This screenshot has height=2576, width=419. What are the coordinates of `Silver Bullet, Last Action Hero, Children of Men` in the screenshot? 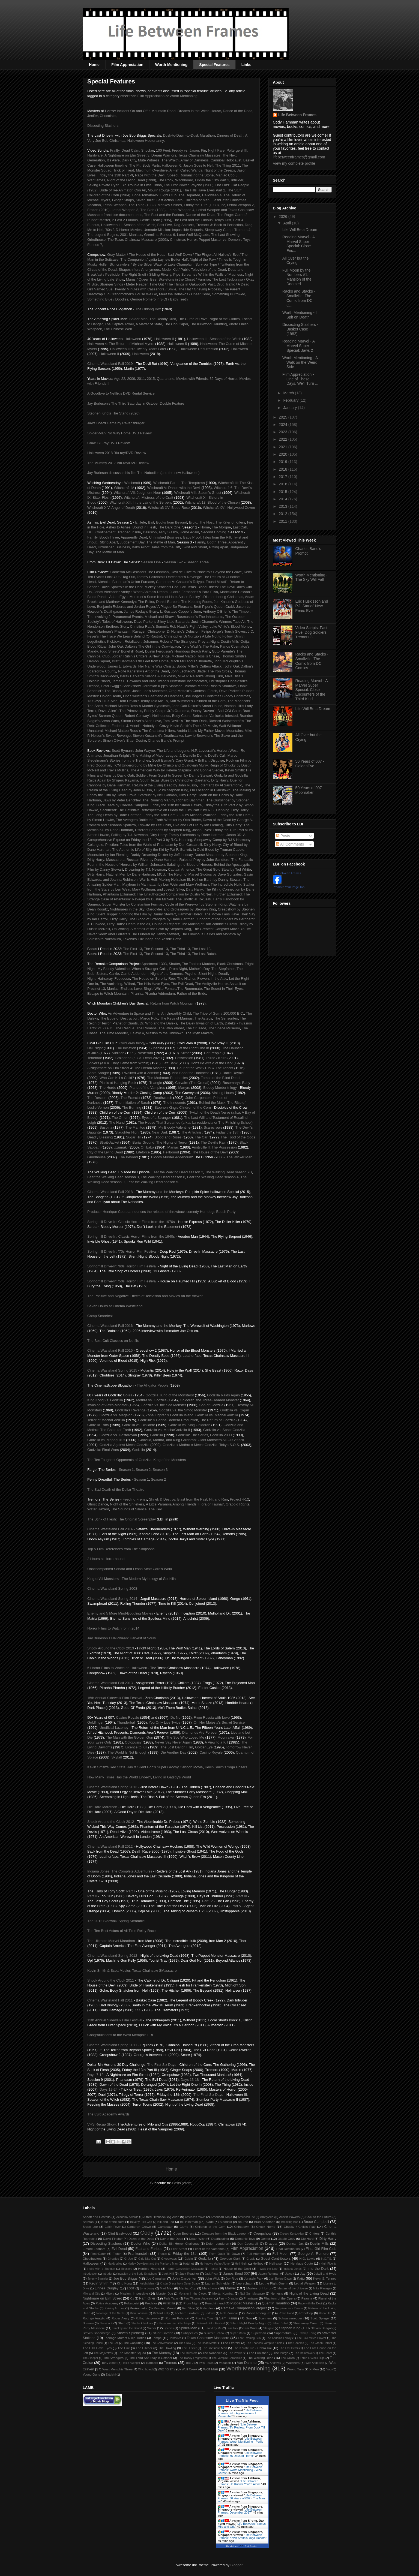 It's located at (173, 200).